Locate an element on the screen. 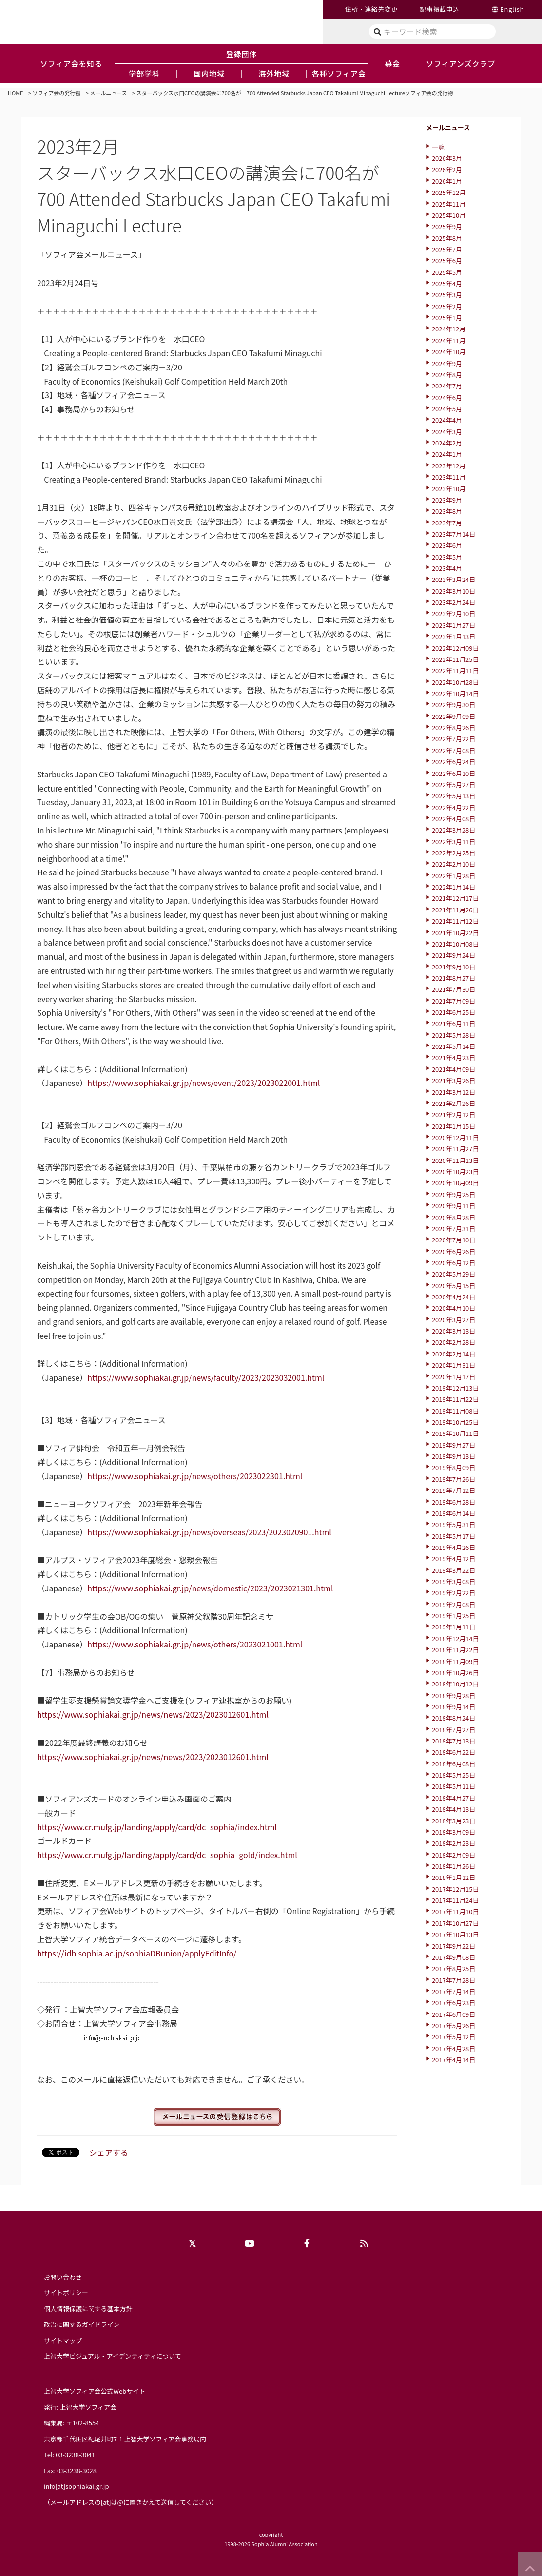 The height and width of the screenshot is (2576, 542). 政治に関するガイドライン is located at coordinates (82, 2324).